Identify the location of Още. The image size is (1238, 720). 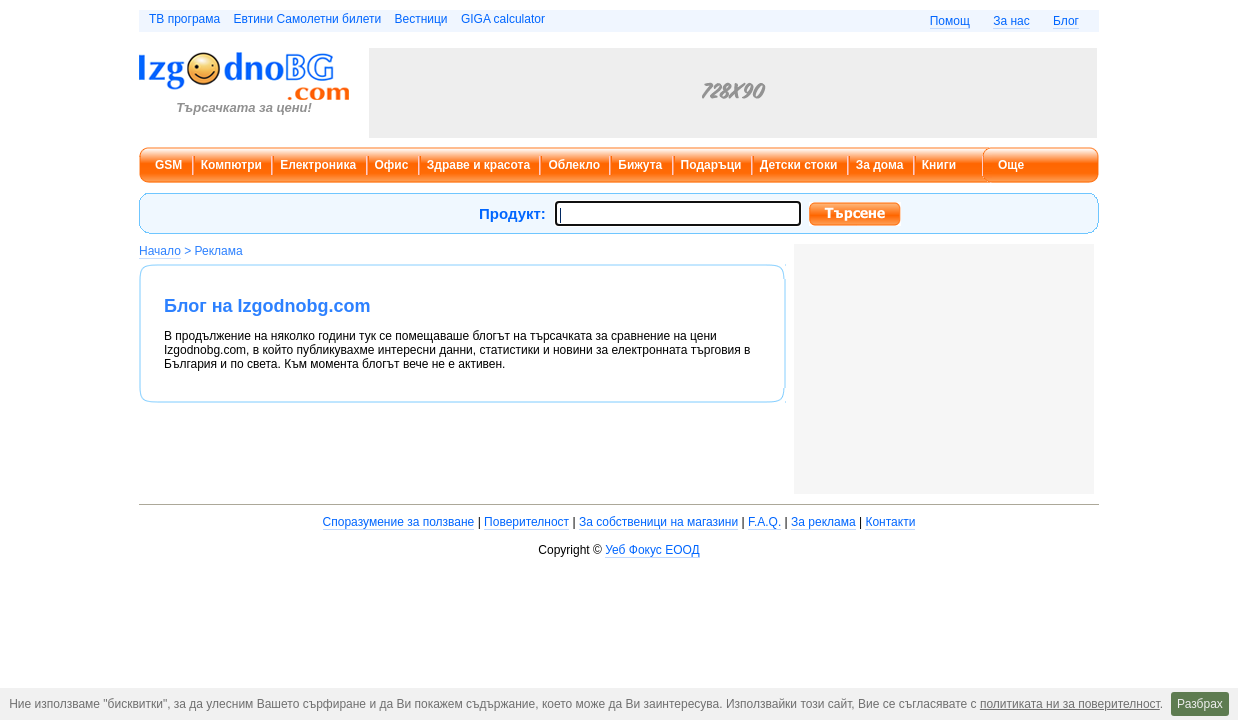
(1011, 165).